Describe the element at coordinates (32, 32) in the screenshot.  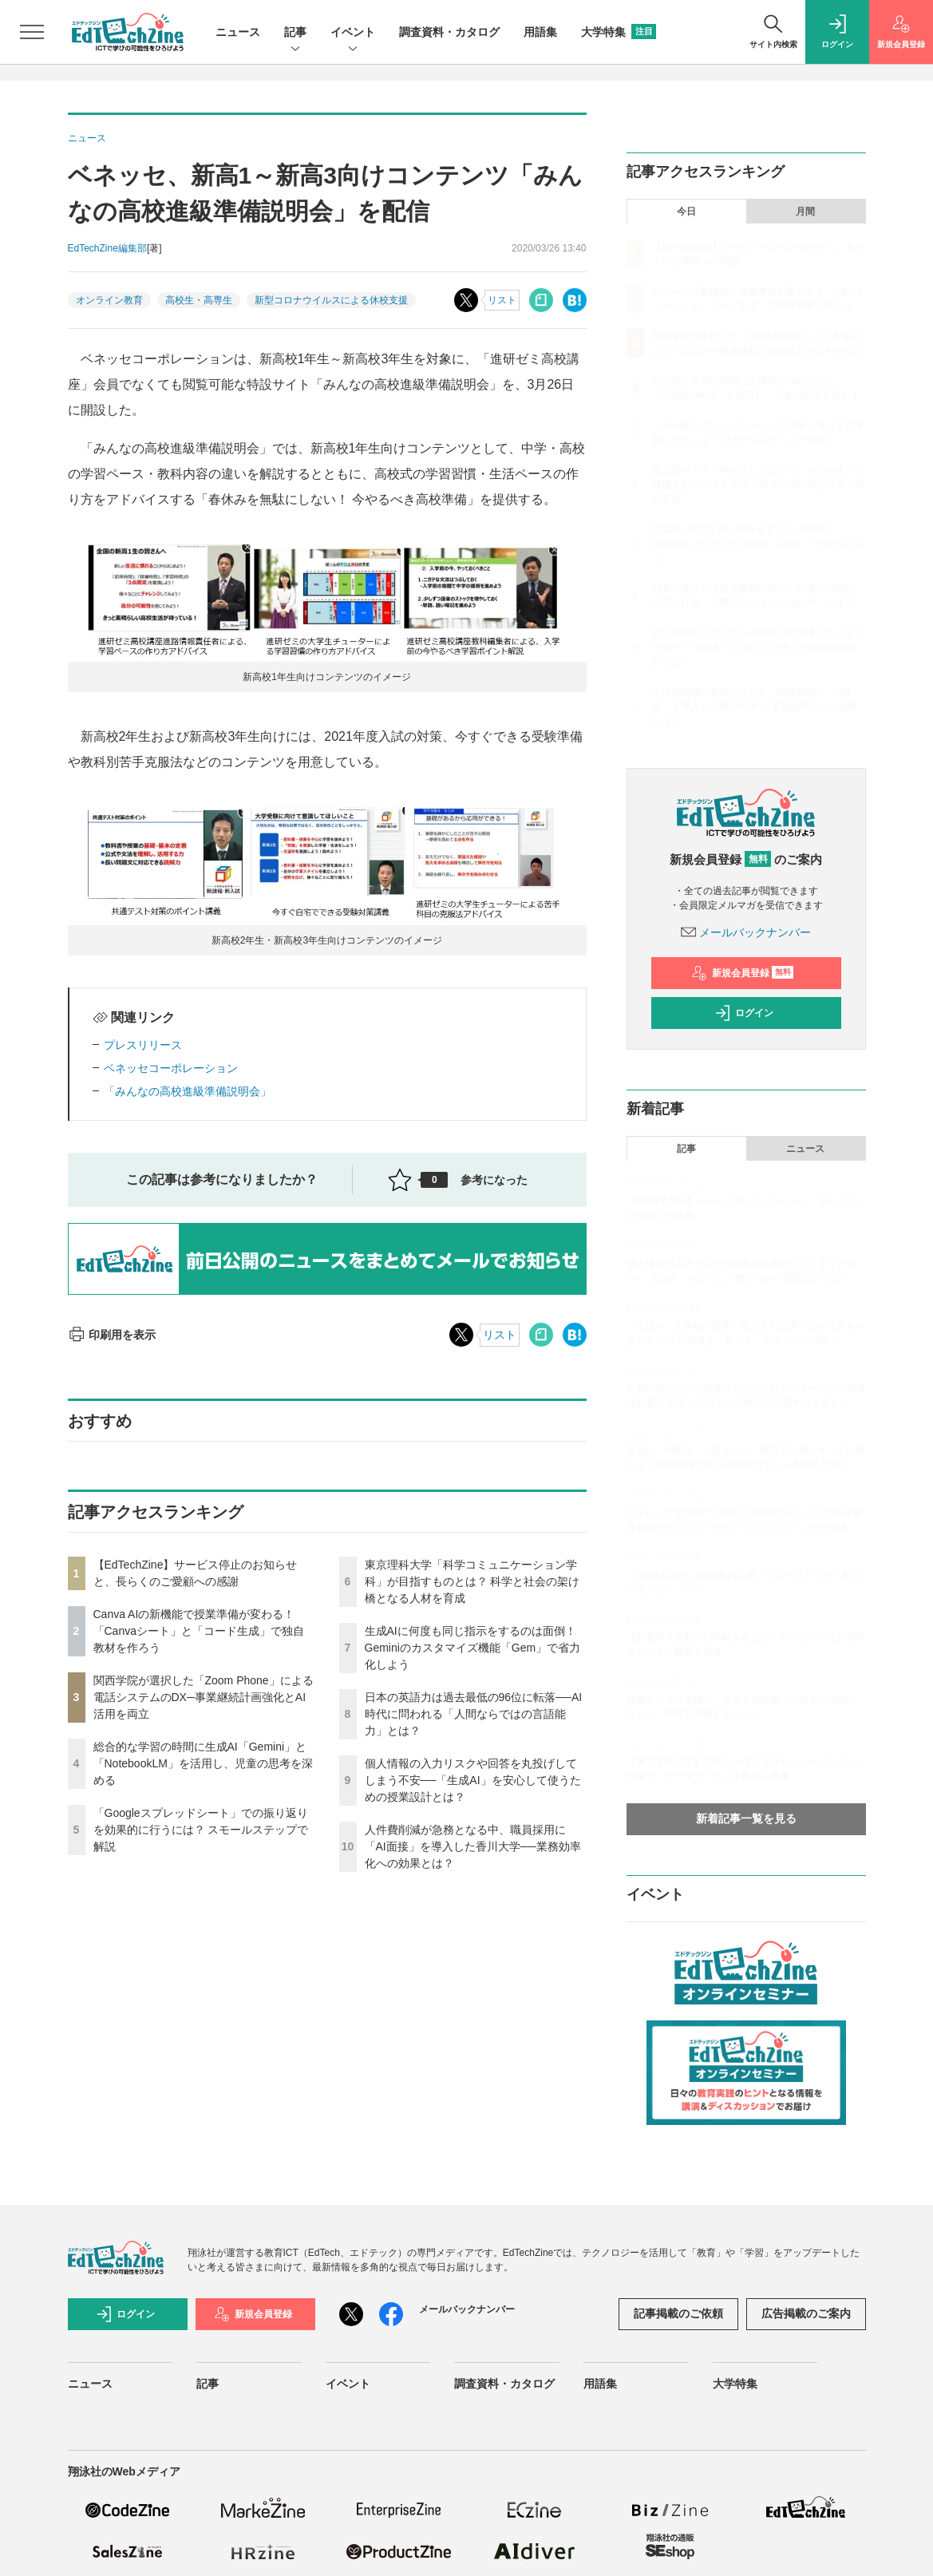
I see `[メニューを開く]` at that location.